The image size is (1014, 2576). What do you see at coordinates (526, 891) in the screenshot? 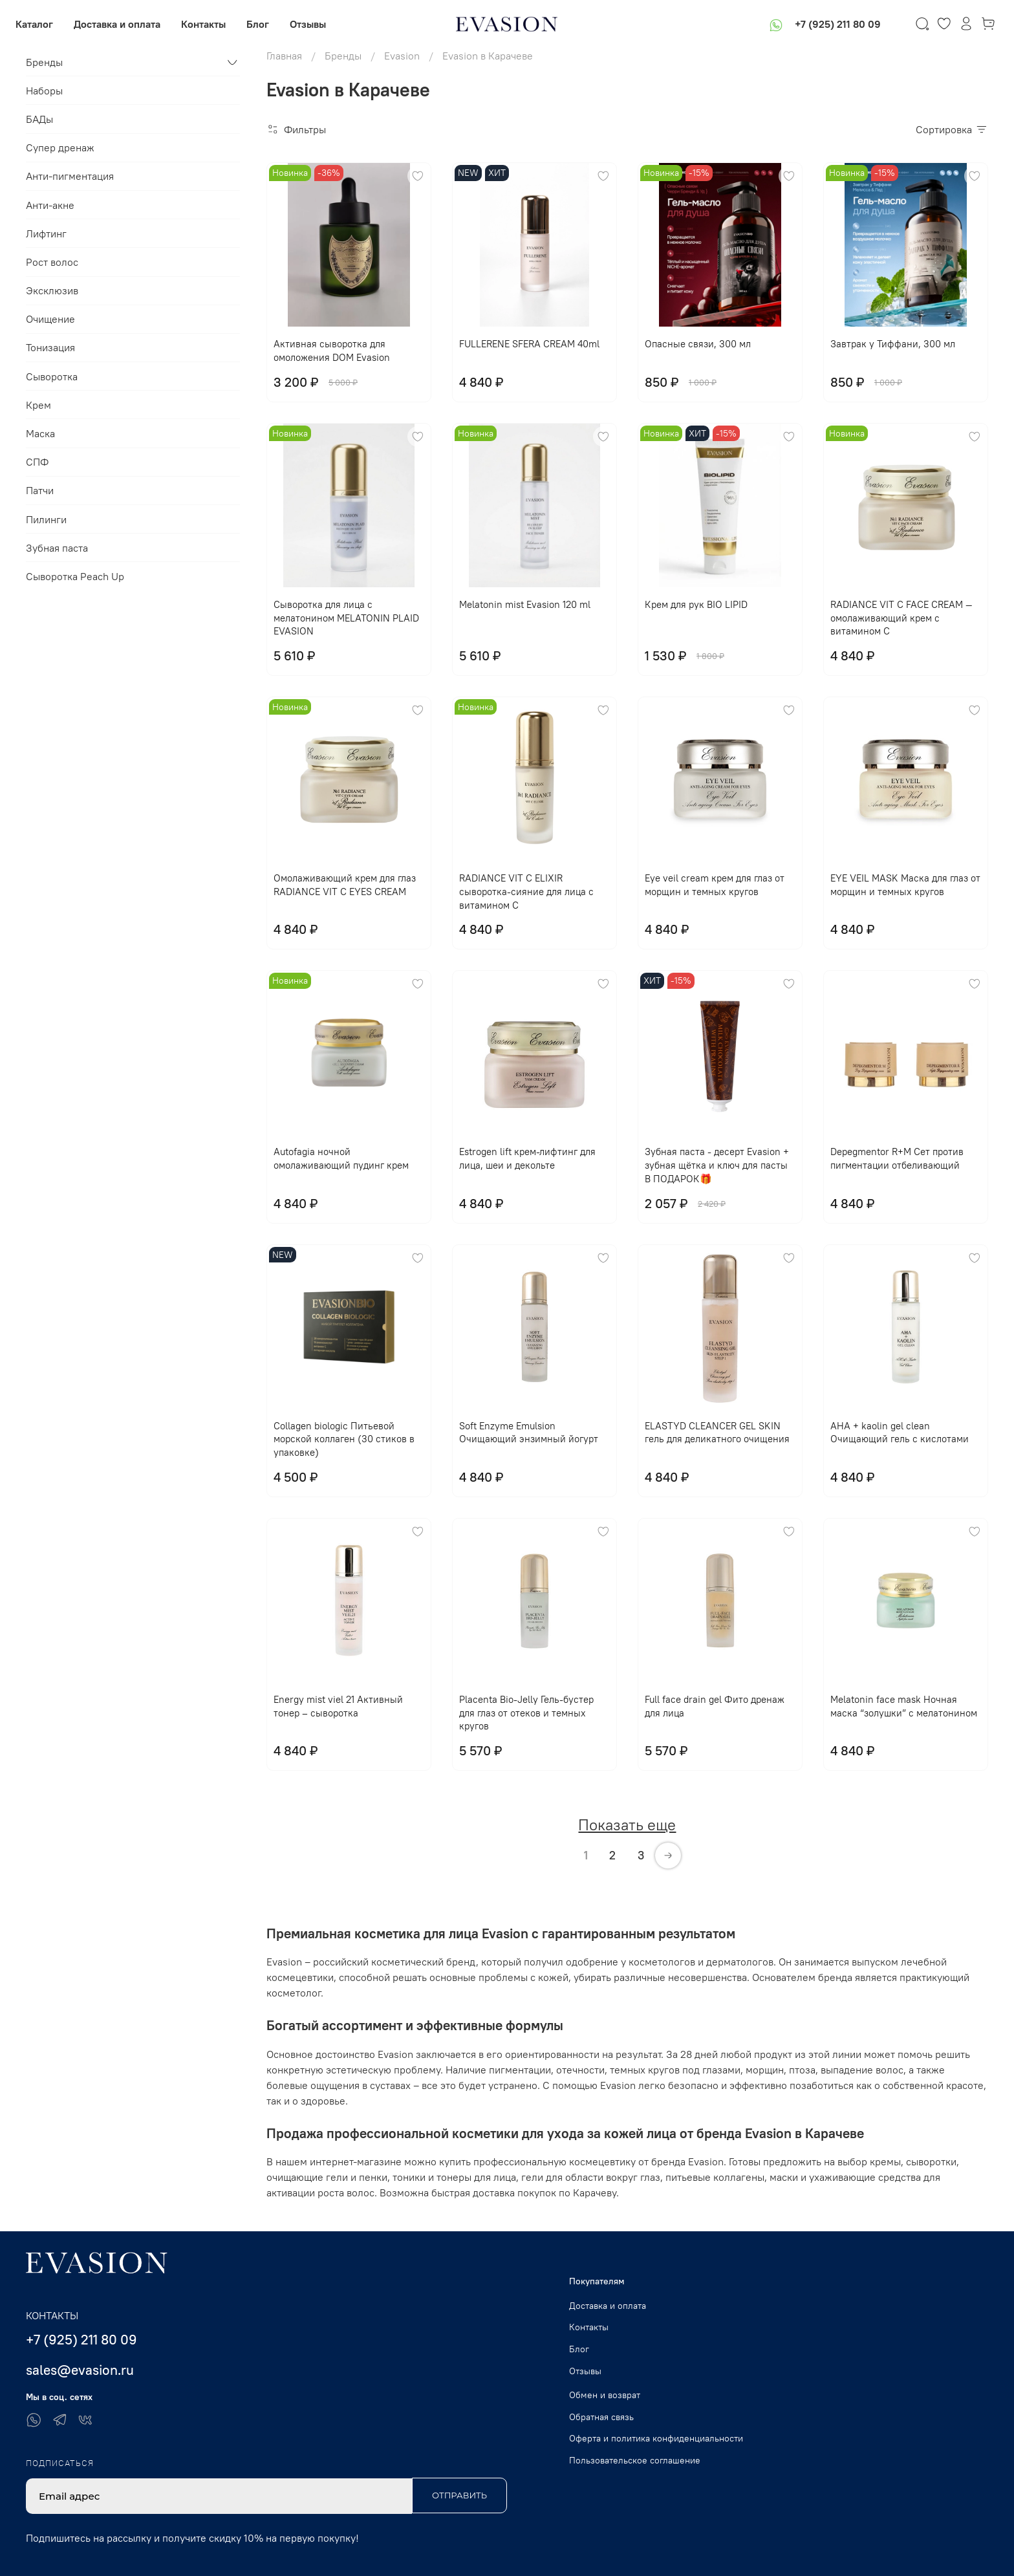
I see `RADIANCE VIT C ELIXIR сыворотка-сияние для лица с витамином С` at bounding box center [526, 891].